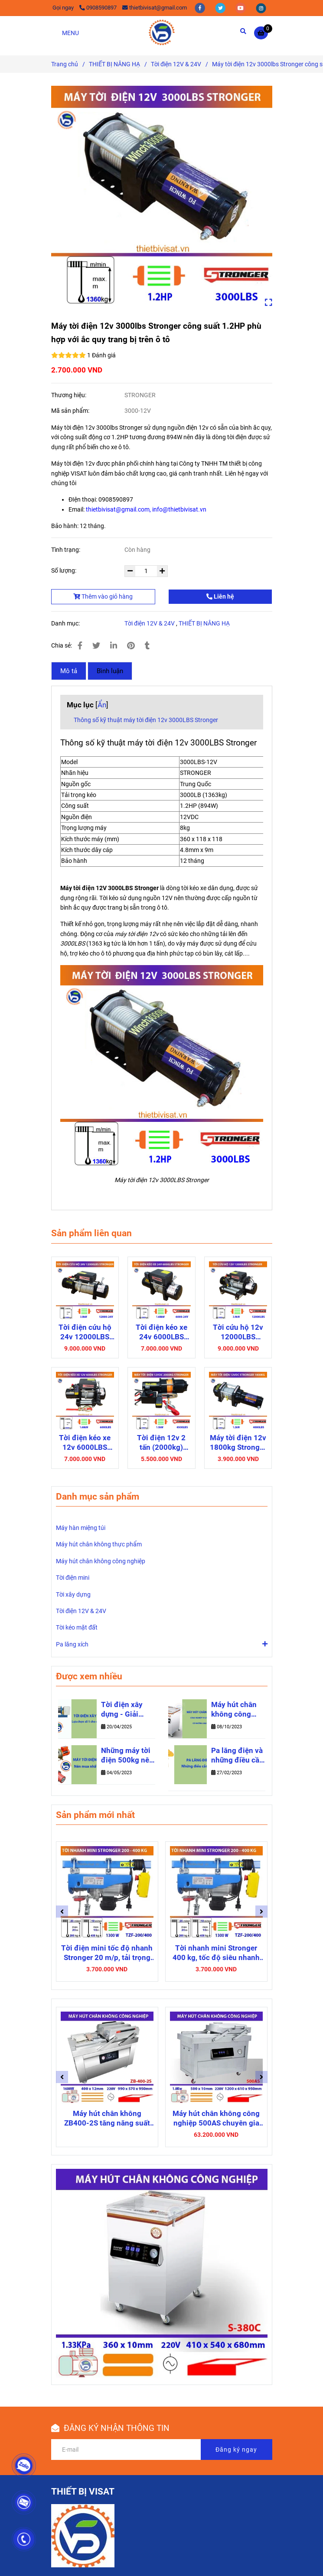 The image size is (323, 2576). I want to click on Số lượng:, so click(64, 570).